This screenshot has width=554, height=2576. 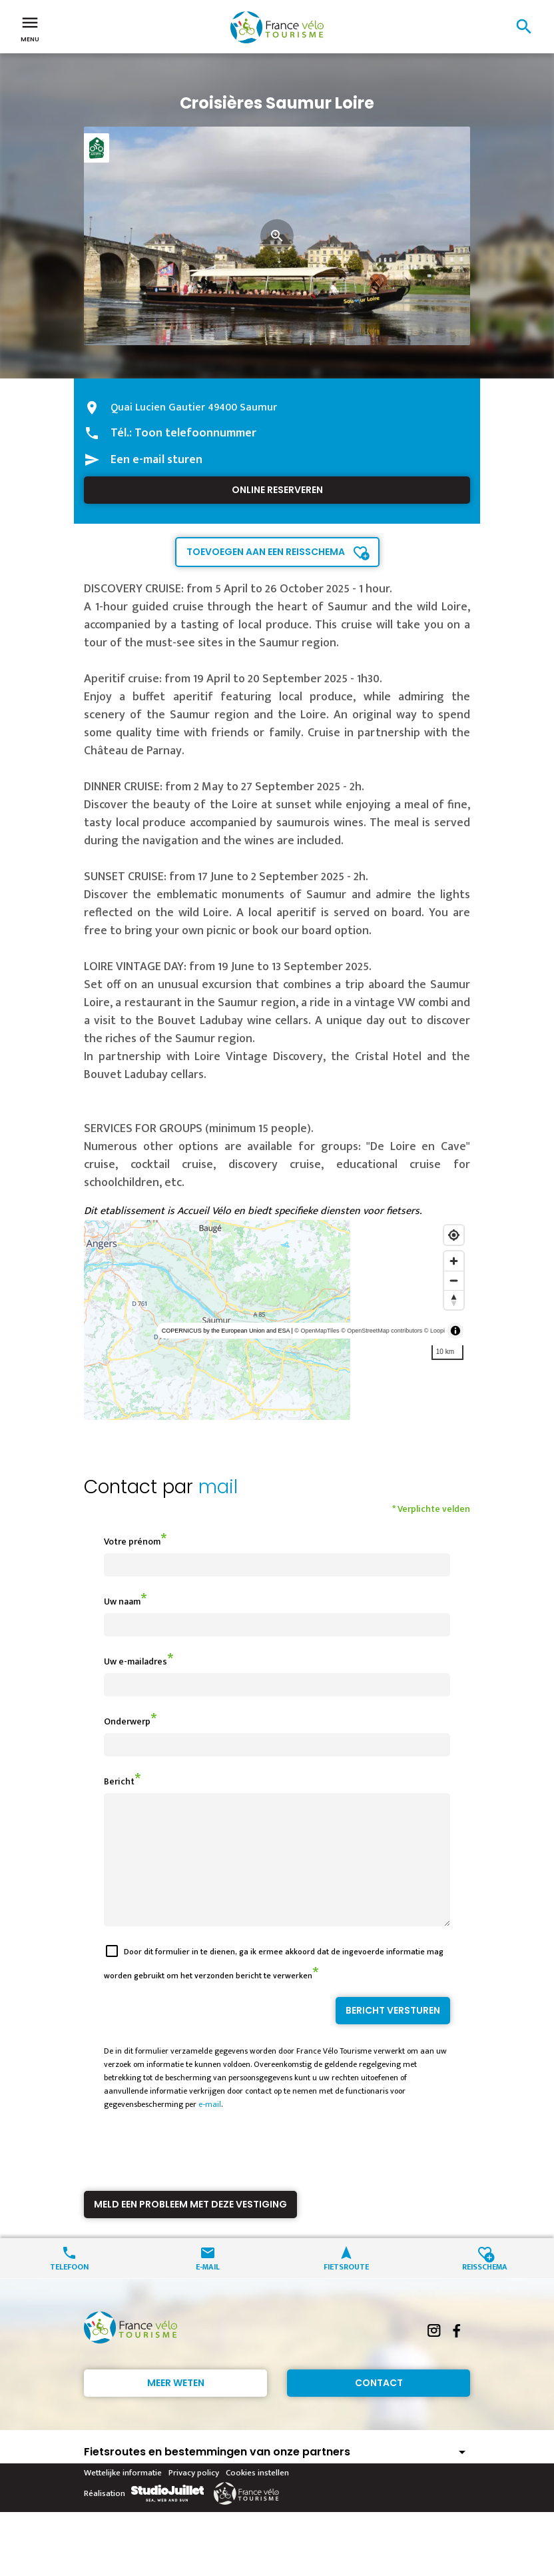 What do you see at coordinates (69, 2289) in the screenshot?
I see `Telefoon` at bounding box center [69, 2289].